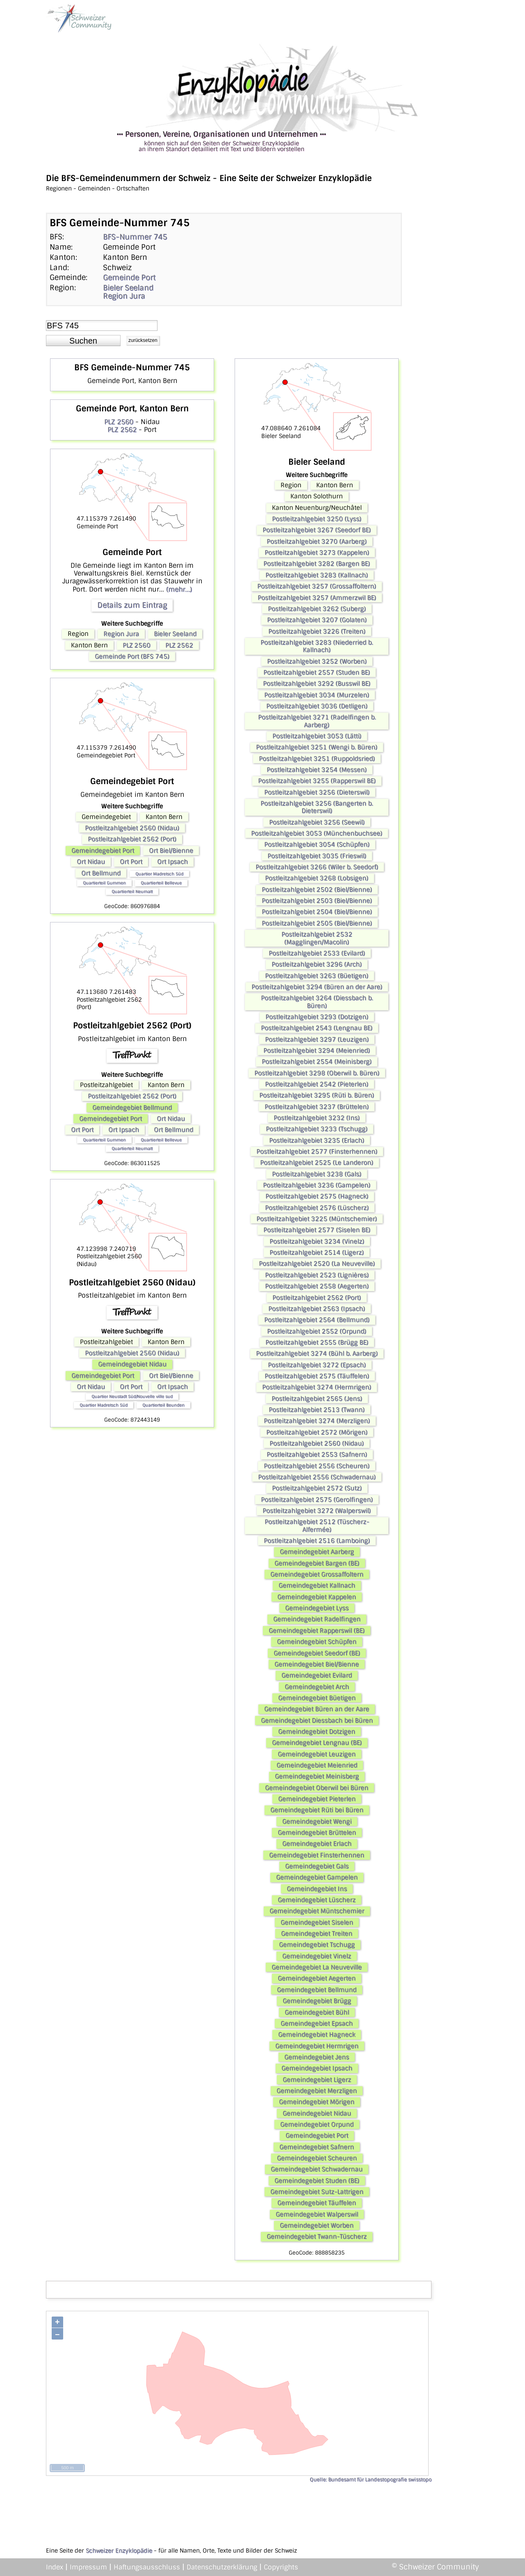  Describe the element at coordinates (316, 976) in the screenshot. I see `Postleitzahlgebiet 3263 (Büetigen)` at that location.